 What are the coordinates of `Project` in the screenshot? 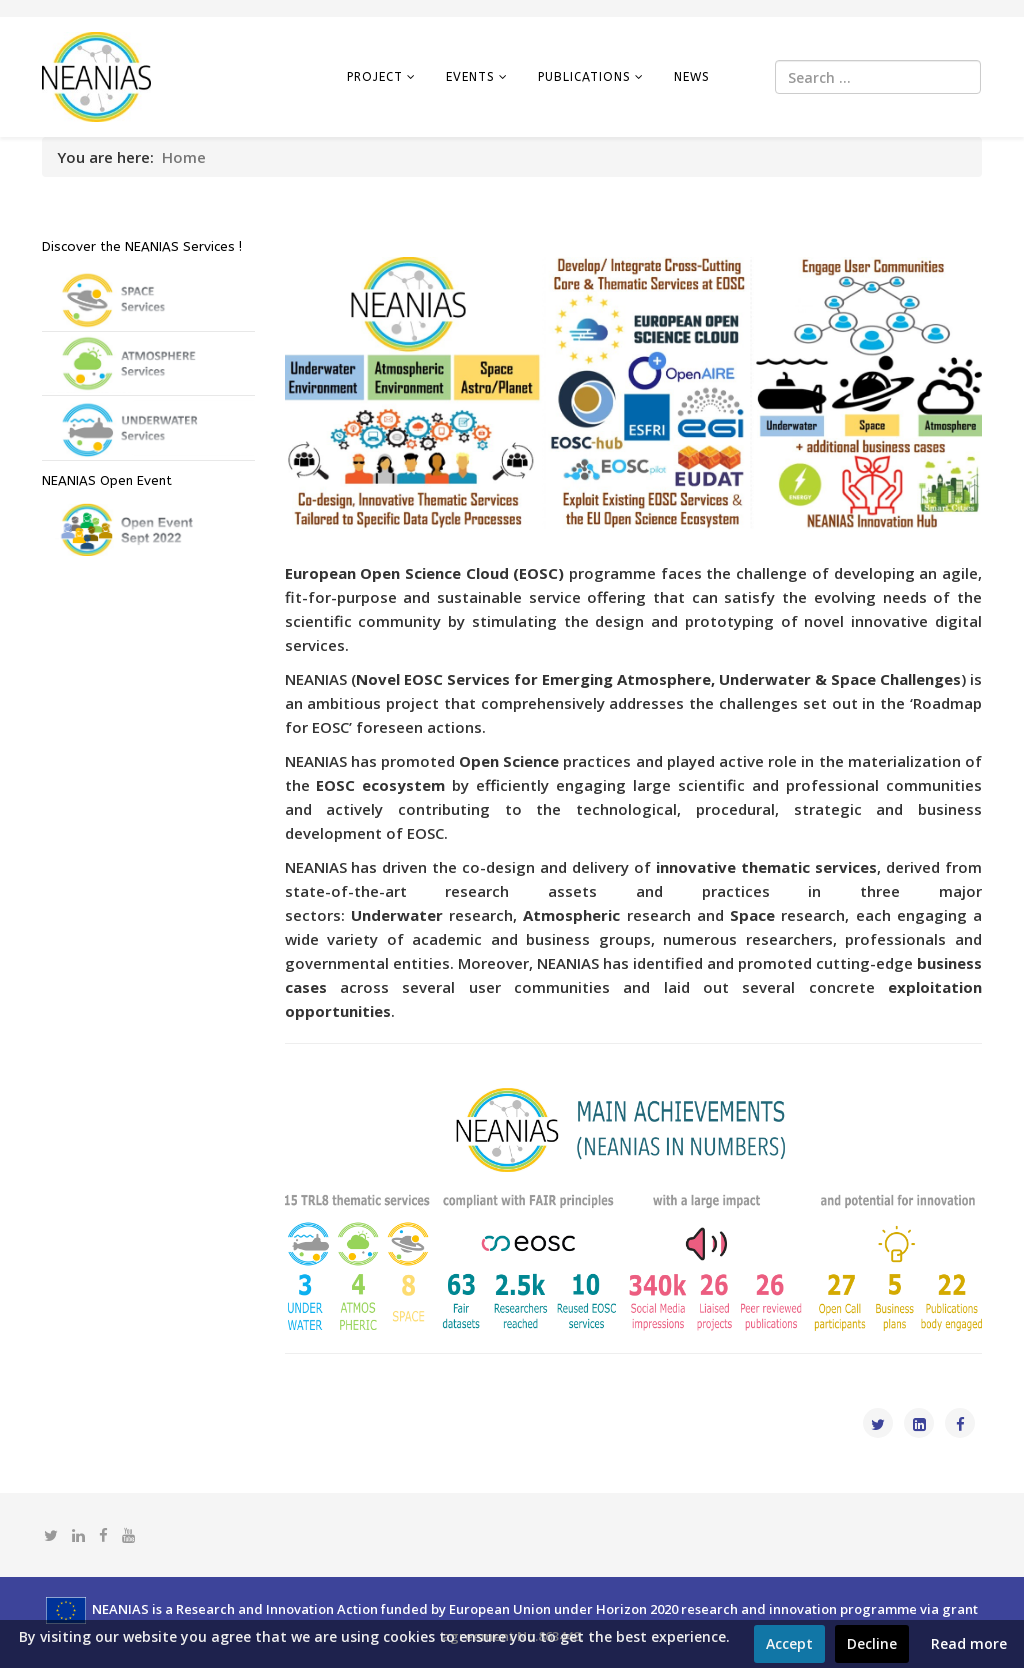 It's located at (375, 77).